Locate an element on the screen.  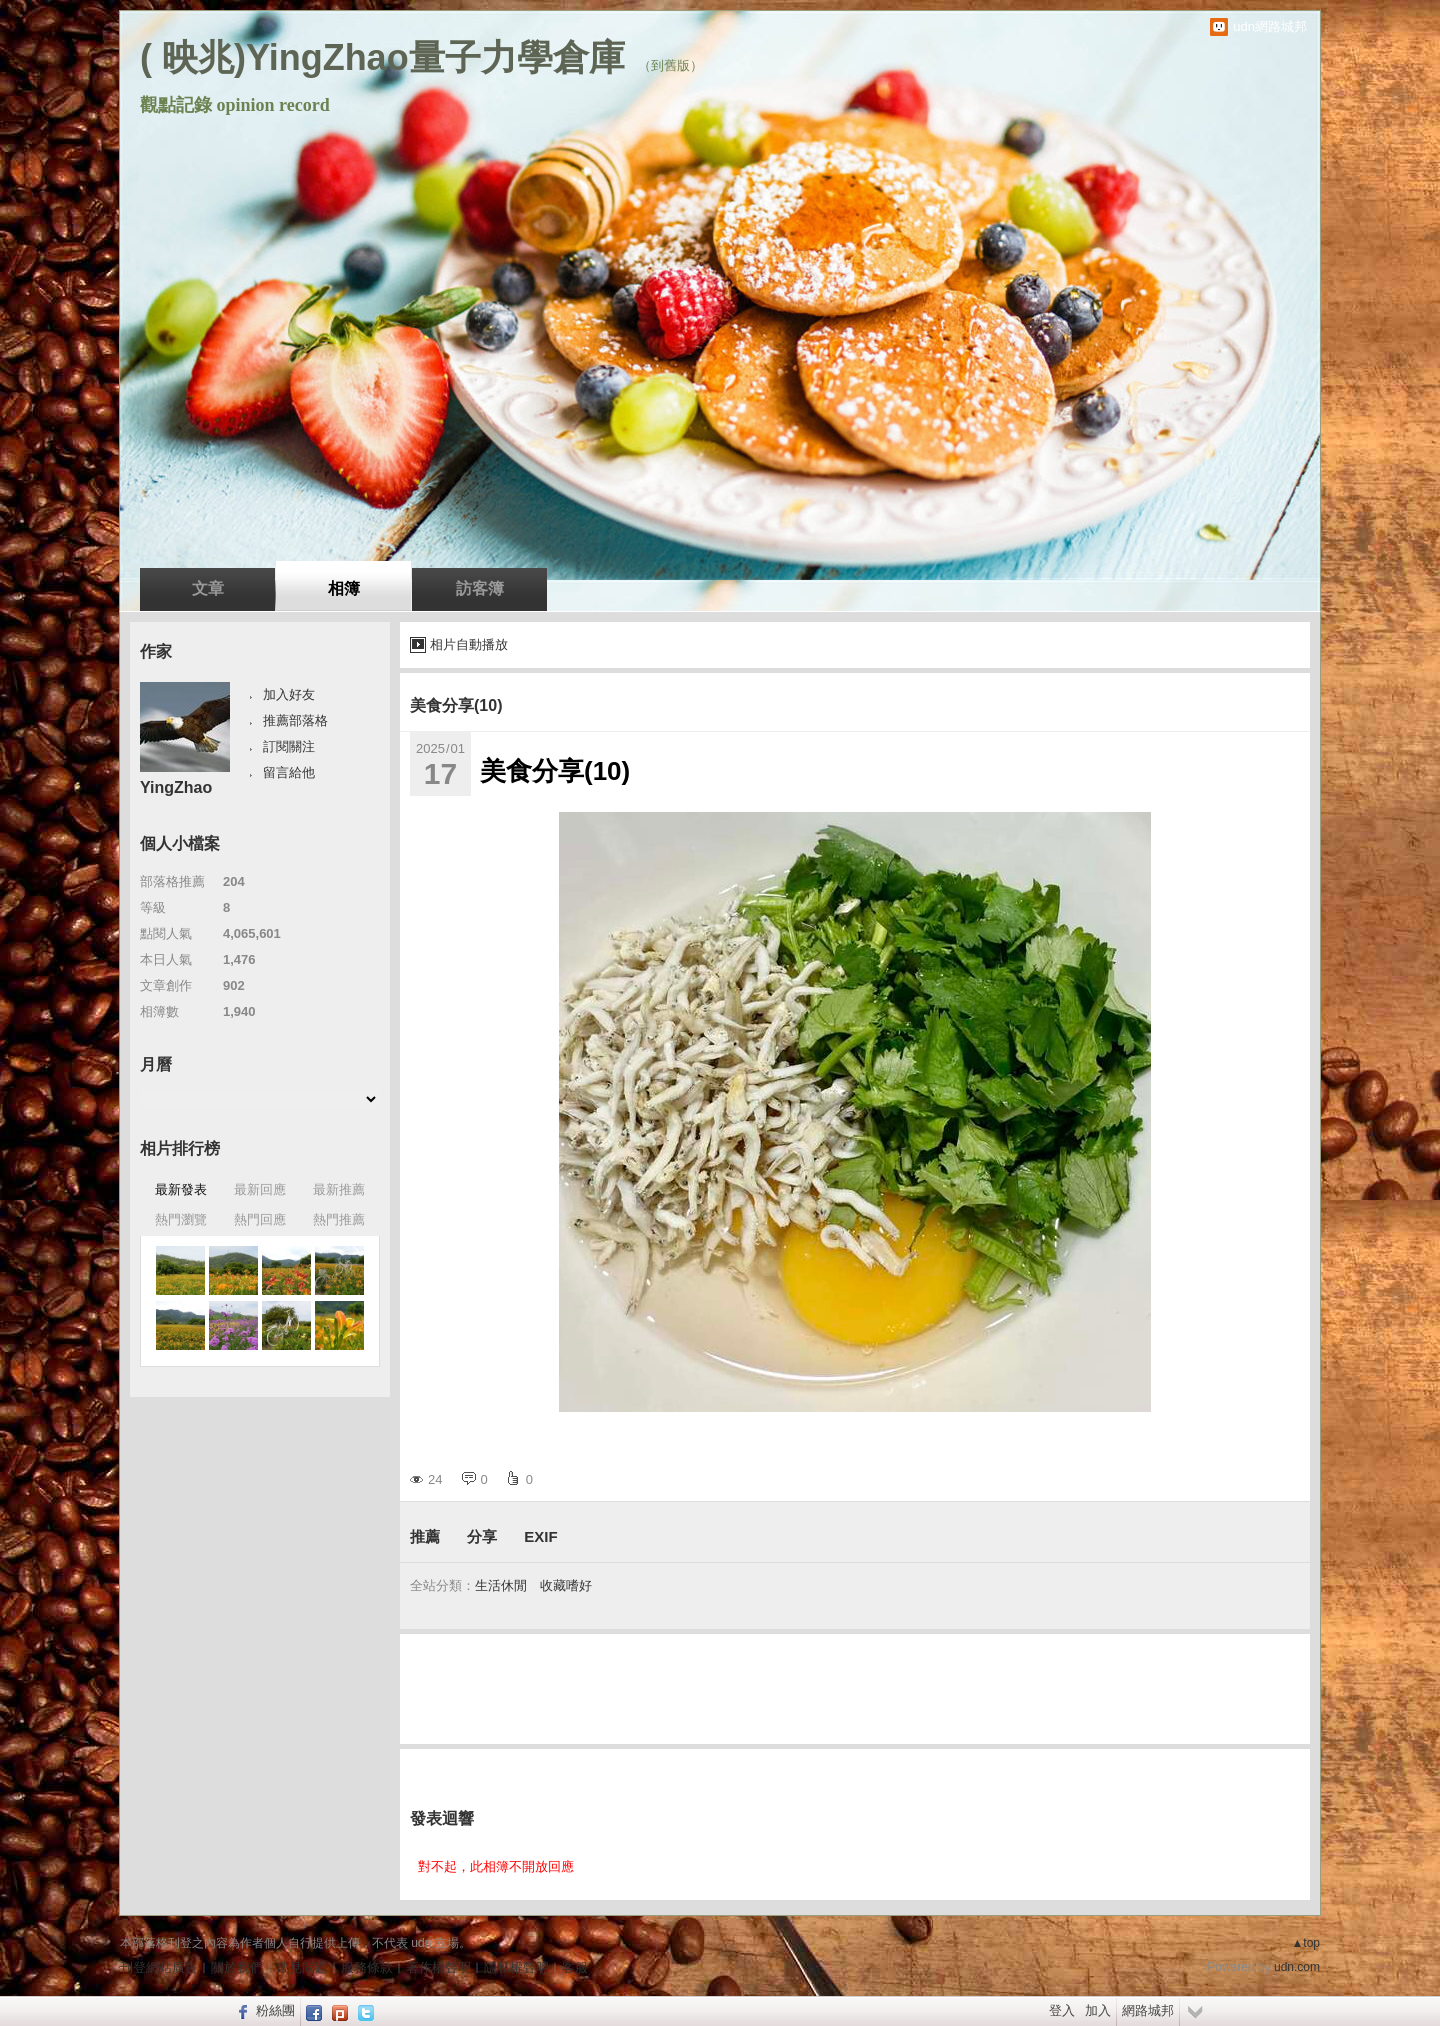
熱門推薦 is located at coordinates (339, 1219).